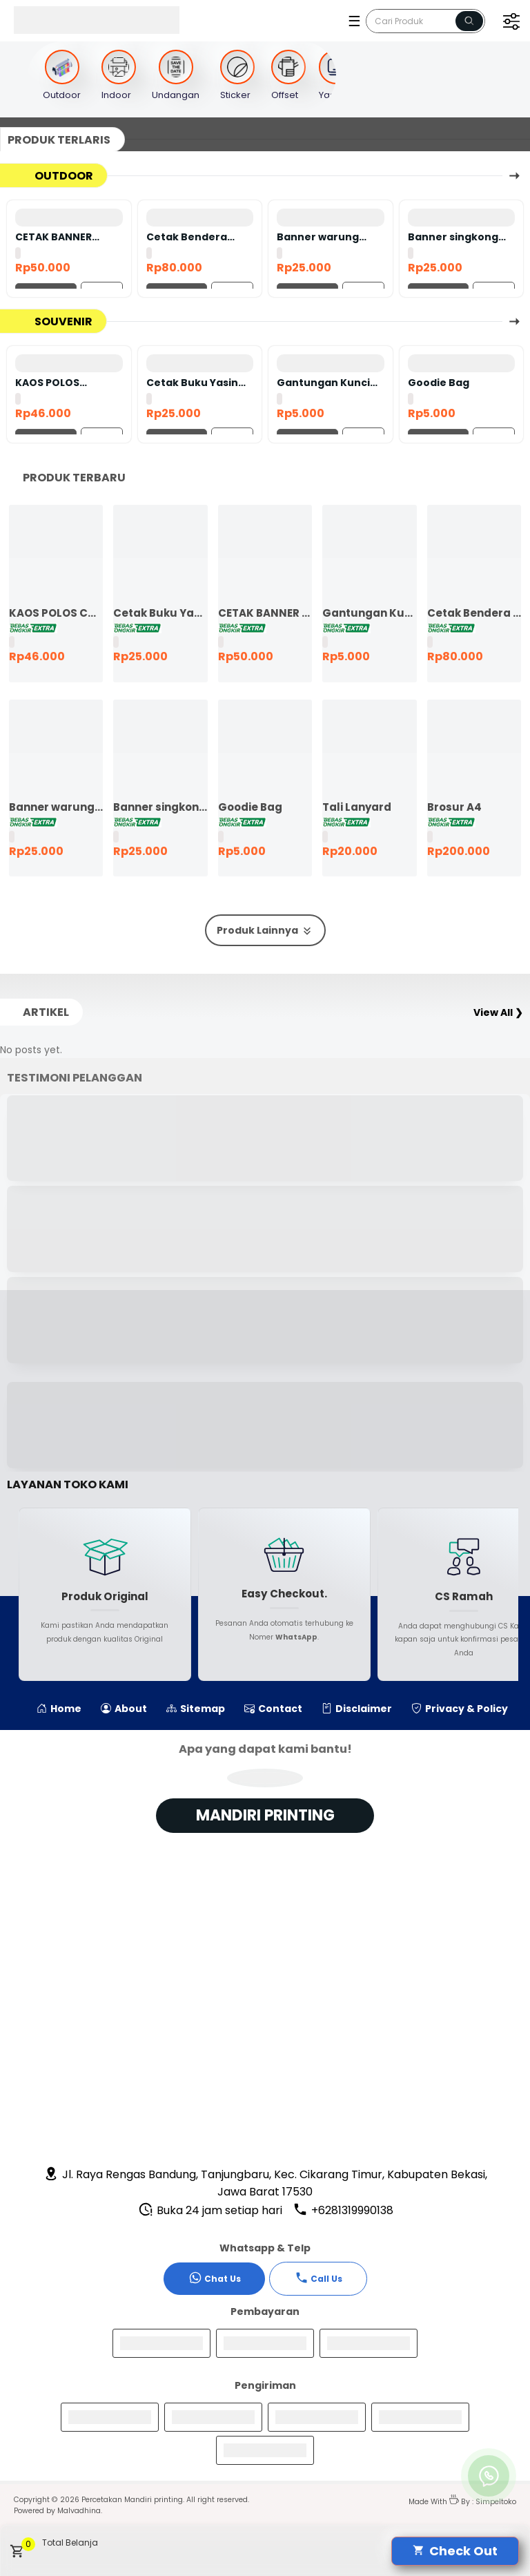 The image size is (530, 2576). What do you see at coordinates (198, 237) in the screenshot?
I see `Cetak Bendera Custom | Bendera Komunitas | Bendera Kelas | Bendera Supporter | Bendera Partai` at bounding box center [198, 237].